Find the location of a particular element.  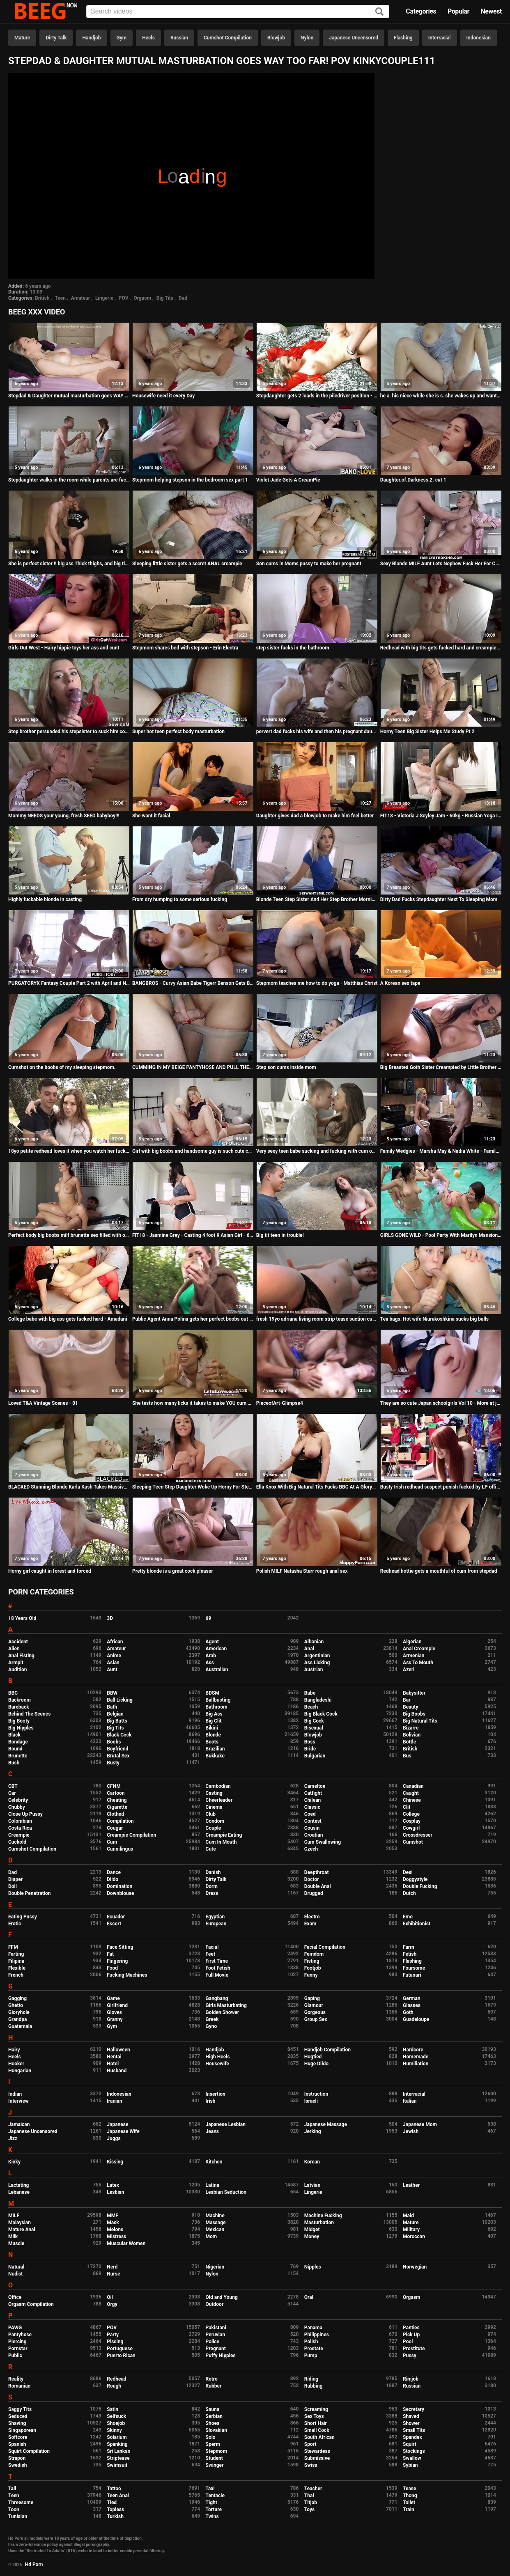

Twins is located at coordinates (212, 2516).